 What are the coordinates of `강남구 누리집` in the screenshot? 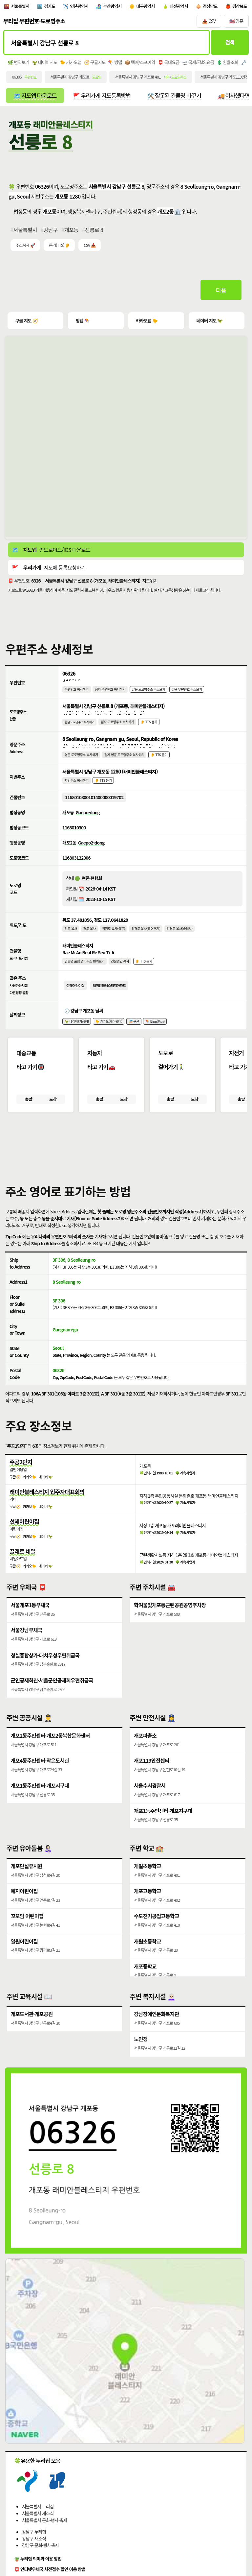 It's located at (34, 2543).